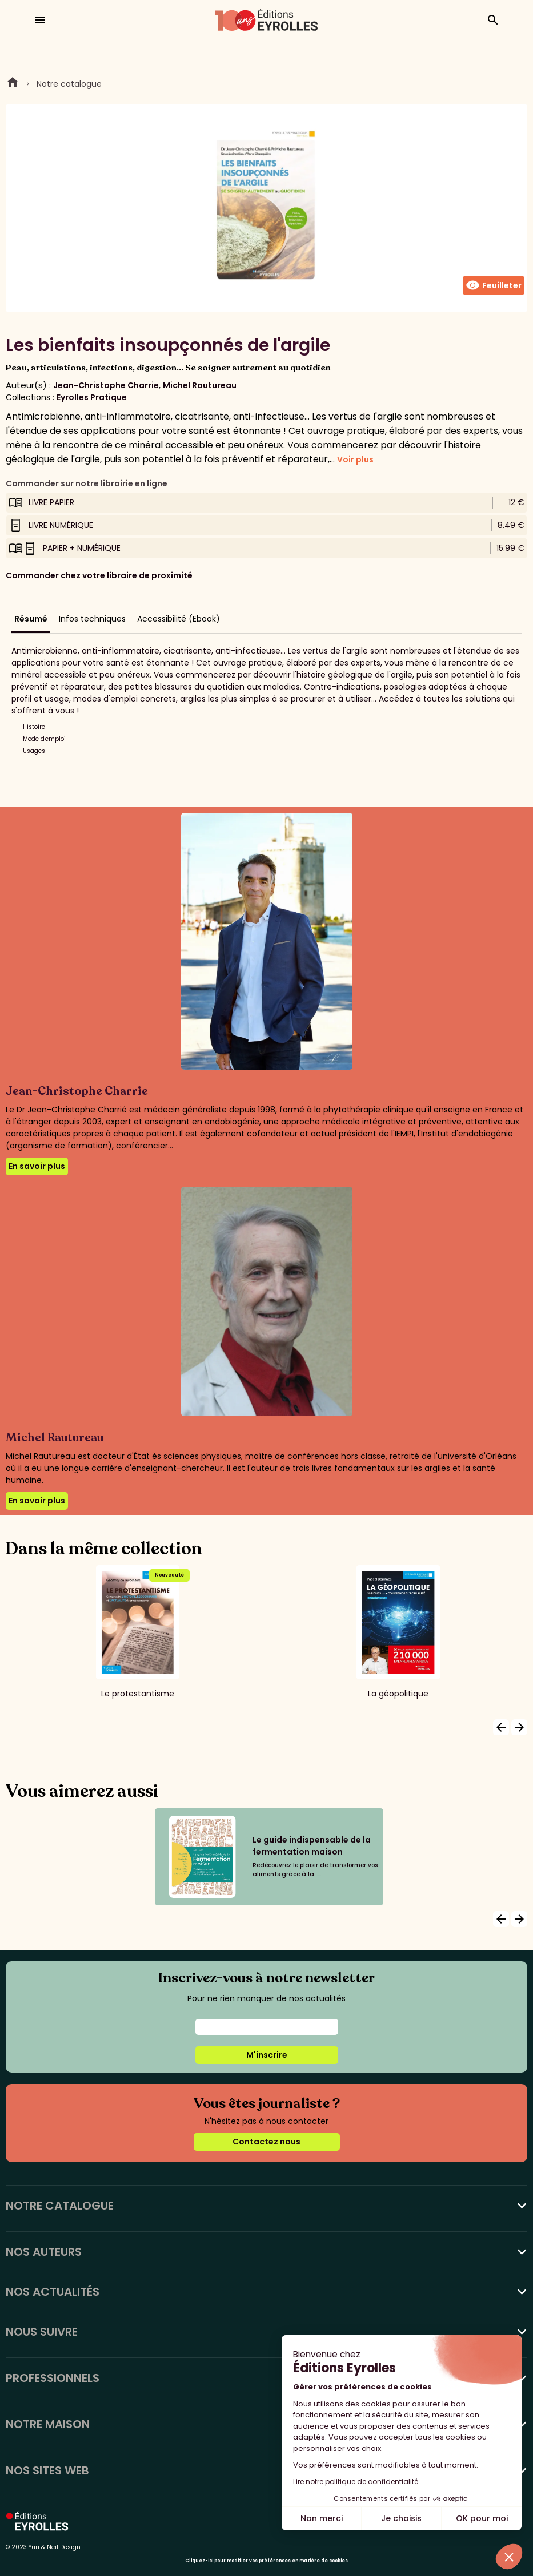  I want to click on Notre catalogue, so click(69, 84).